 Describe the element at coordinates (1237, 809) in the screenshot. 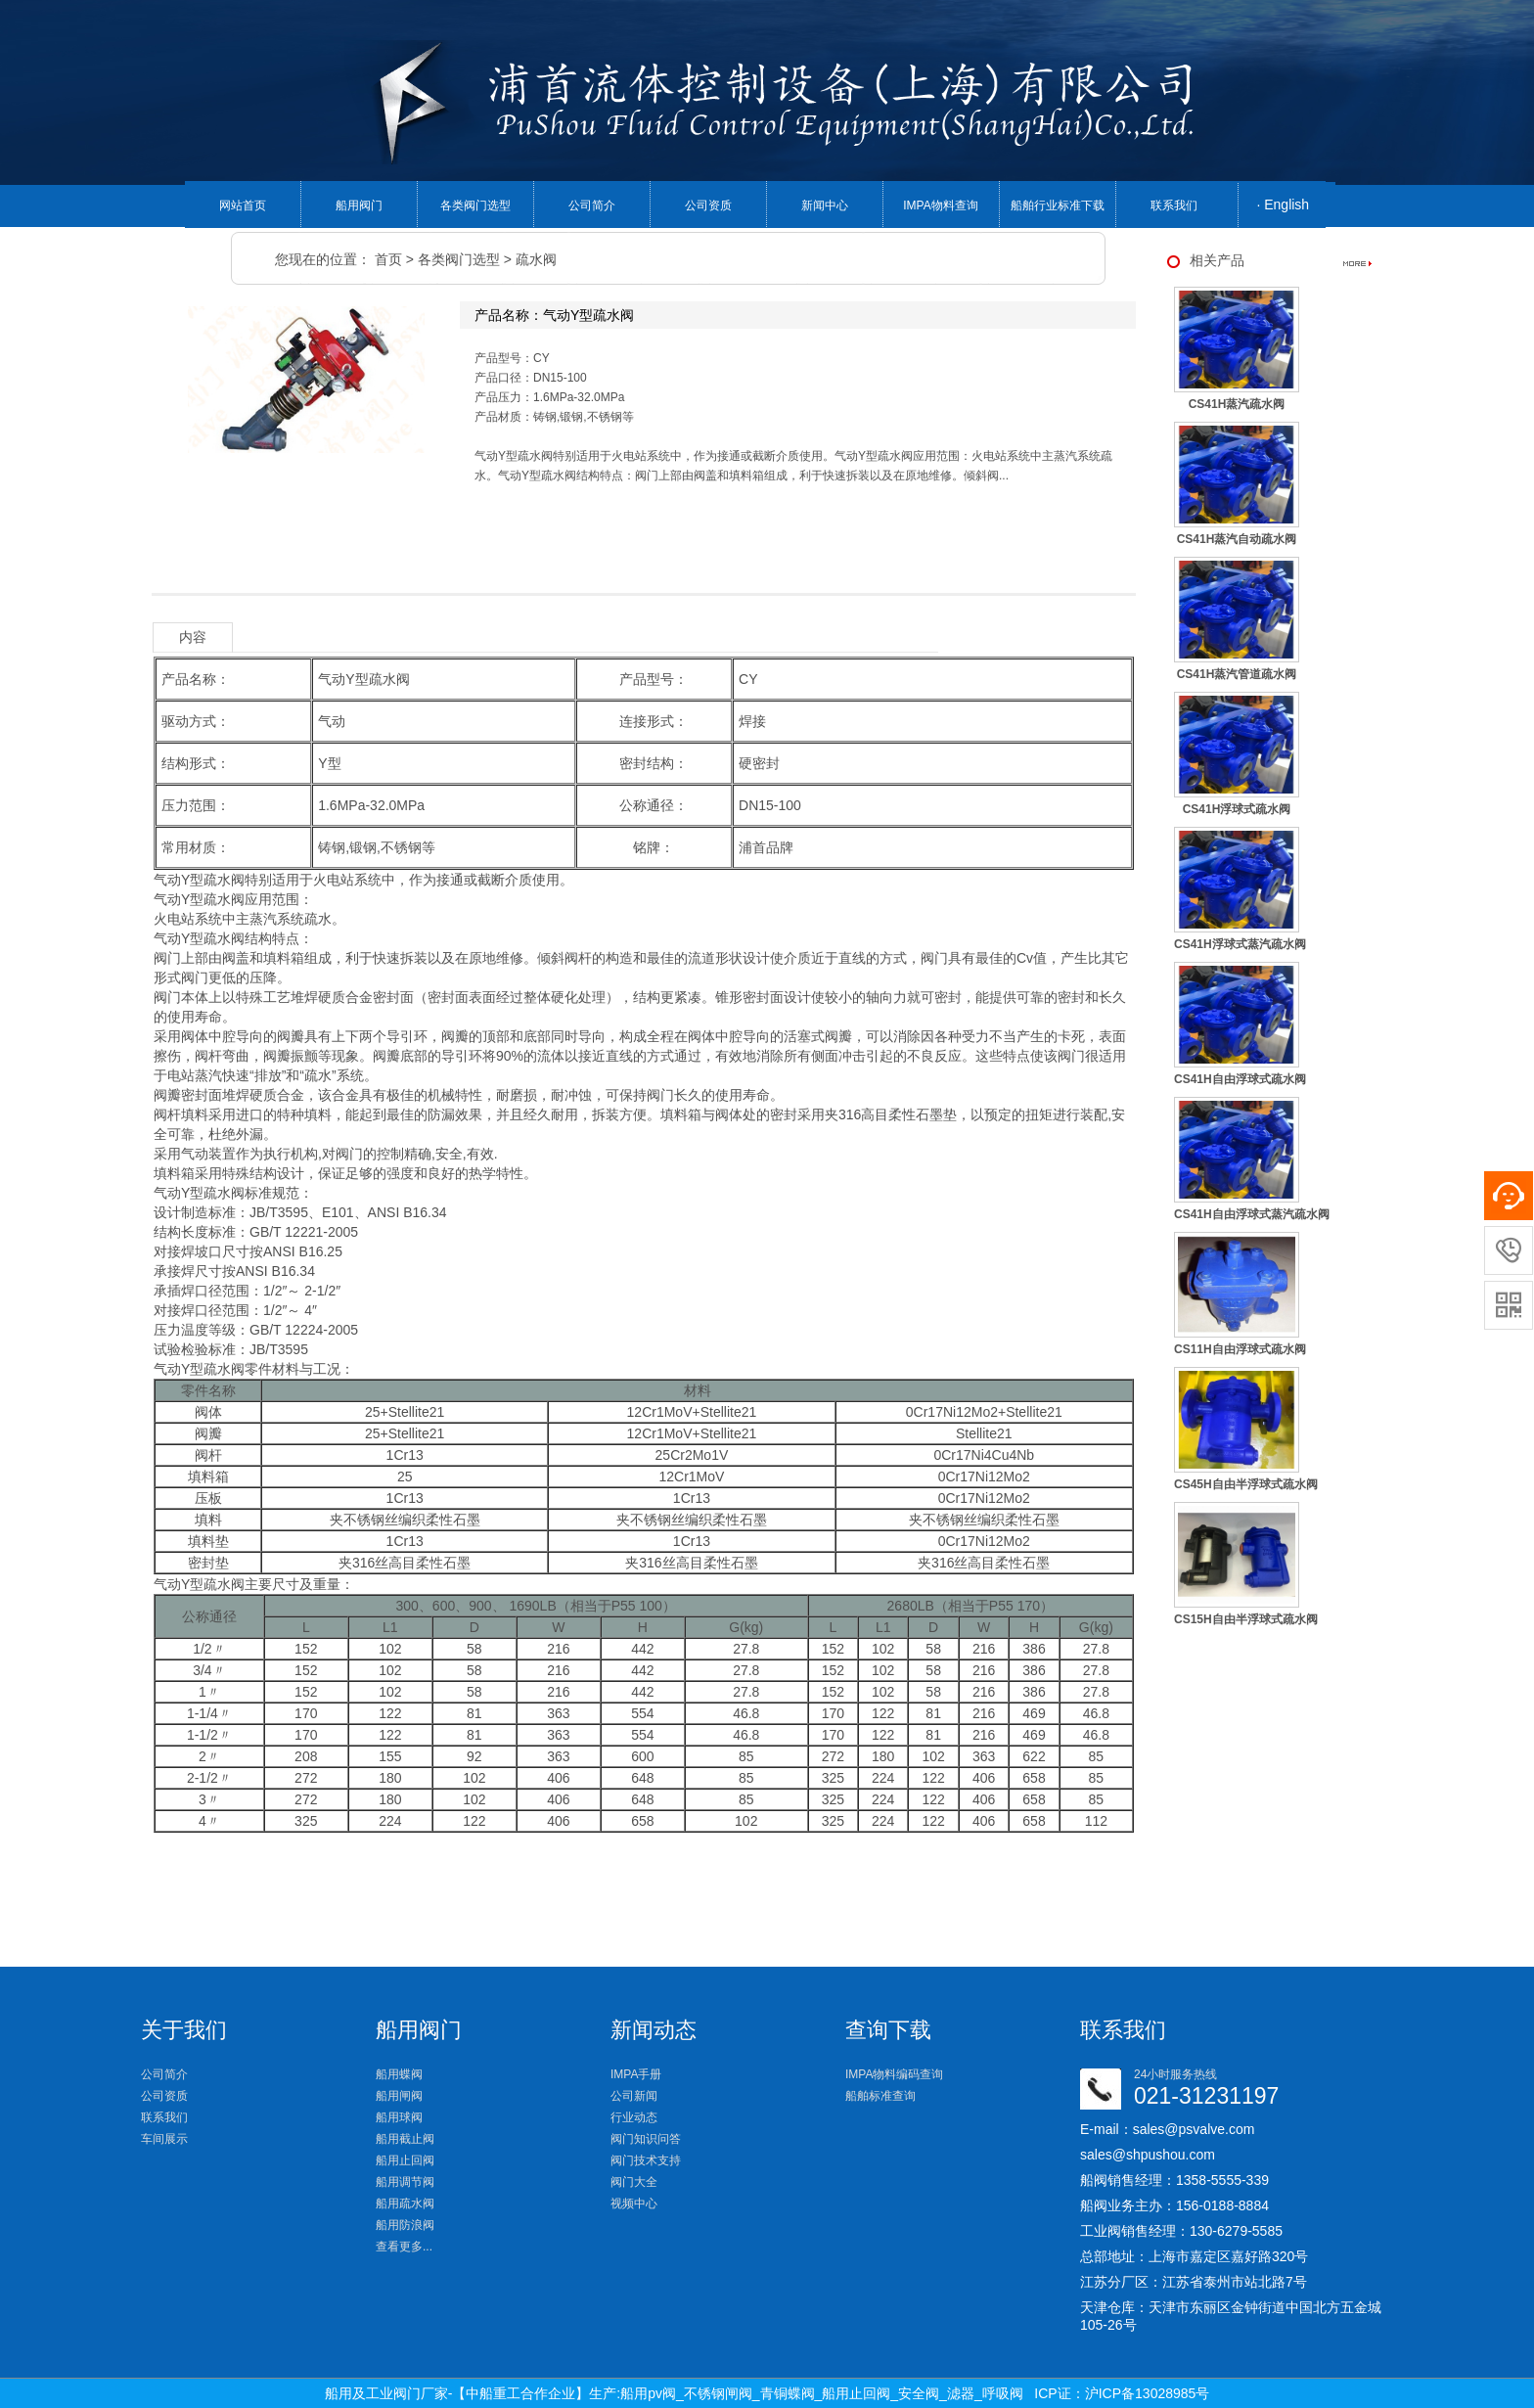

I see `CS41H浮球式疏水阀` at that location.